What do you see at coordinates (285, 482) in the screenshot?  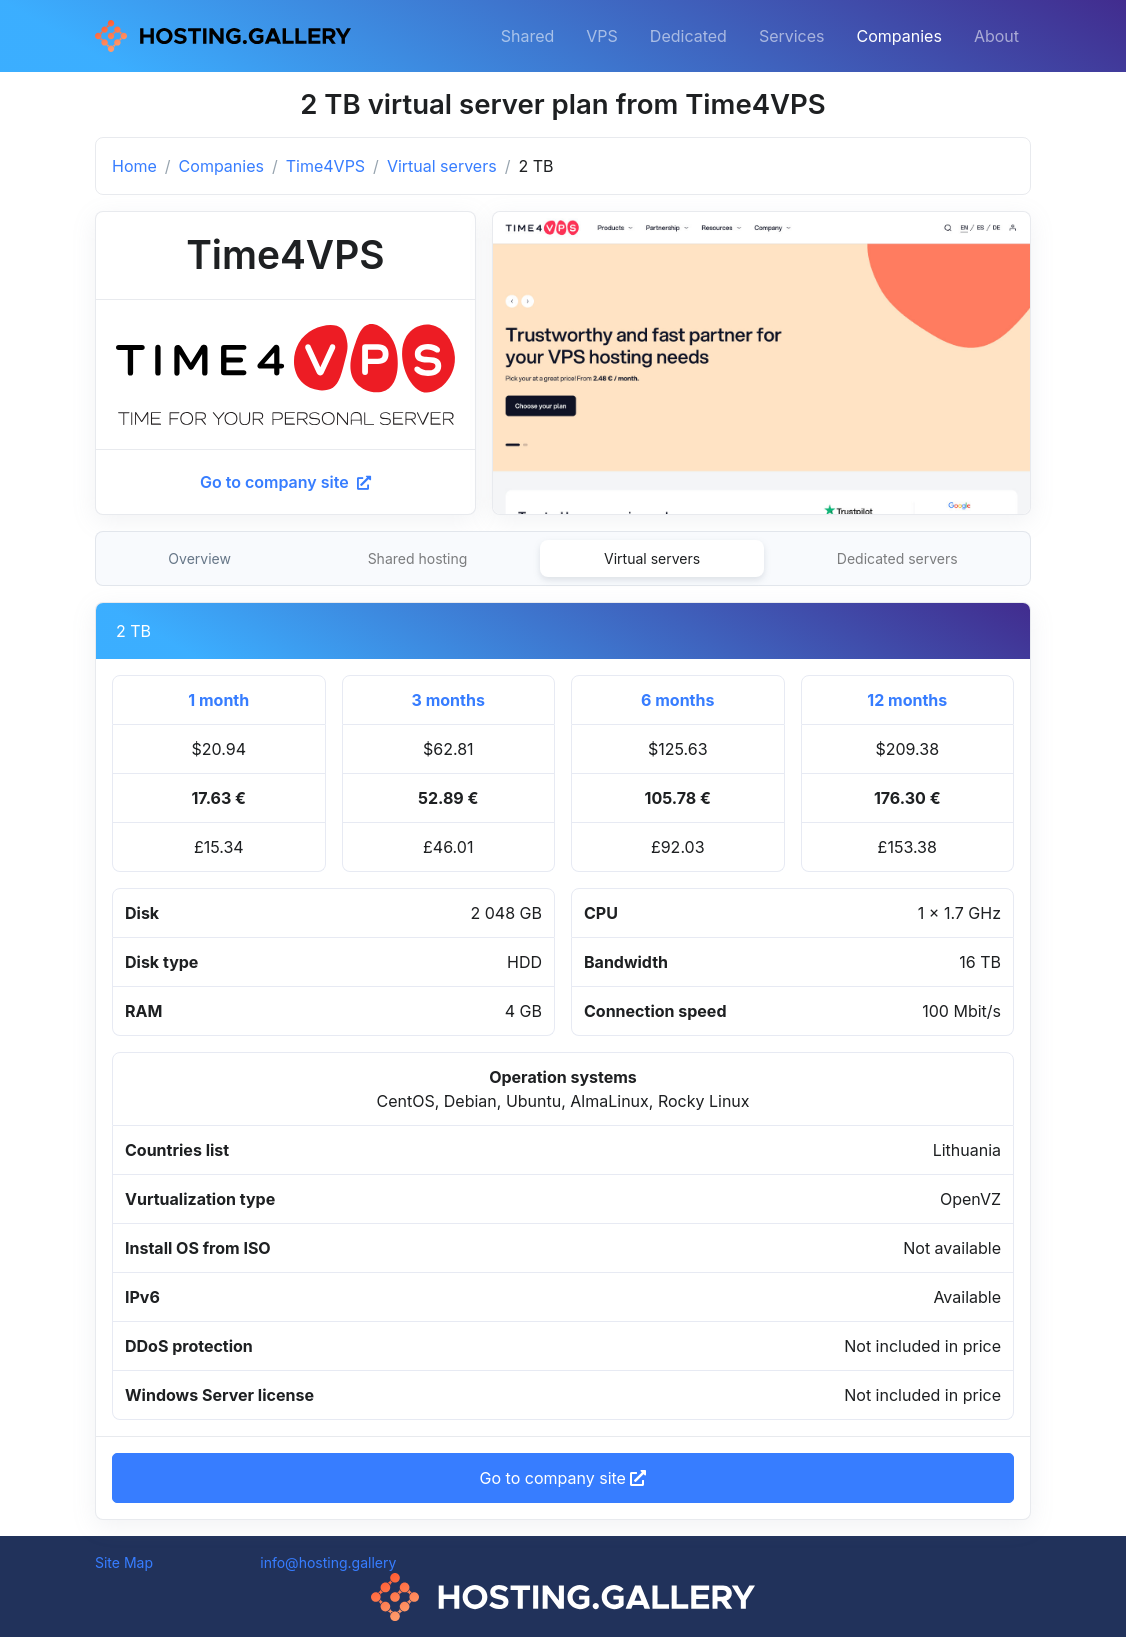 I see `Go to company site` at bounding box center [285, 482].